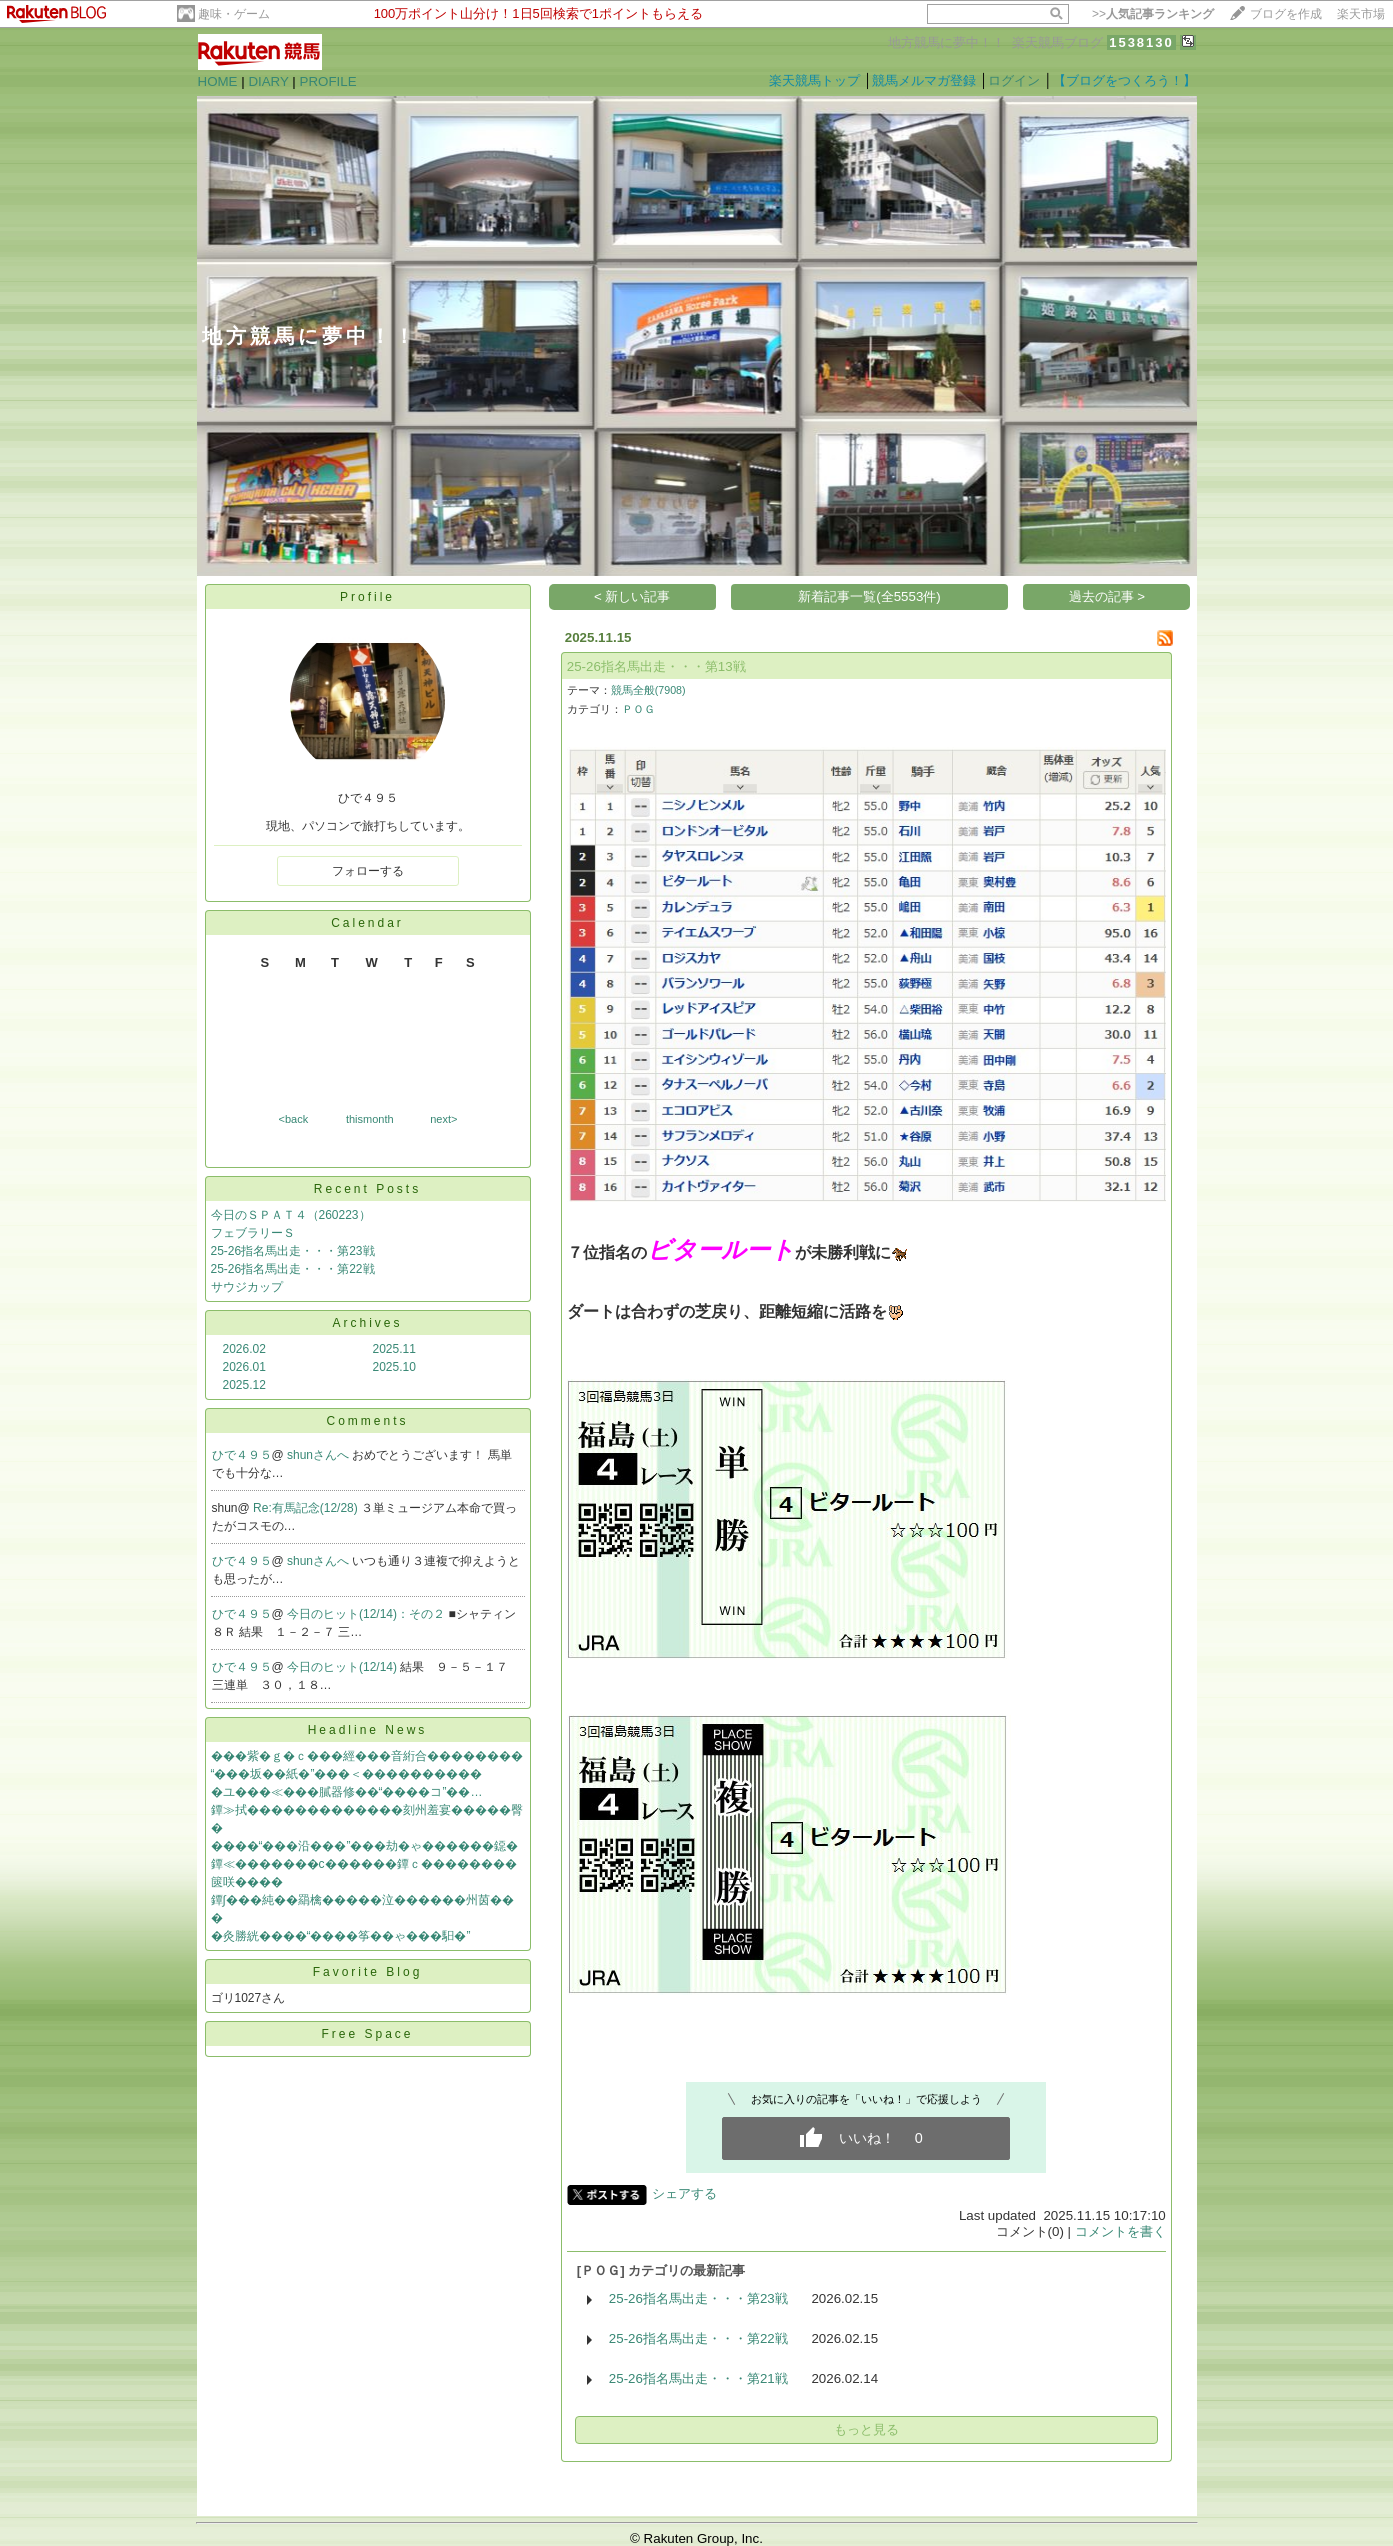 The height and width of the screenshot is (2546, 1393). I want to click on 今日のＳＰＡＴ４（260223）, so click(291, 1215).